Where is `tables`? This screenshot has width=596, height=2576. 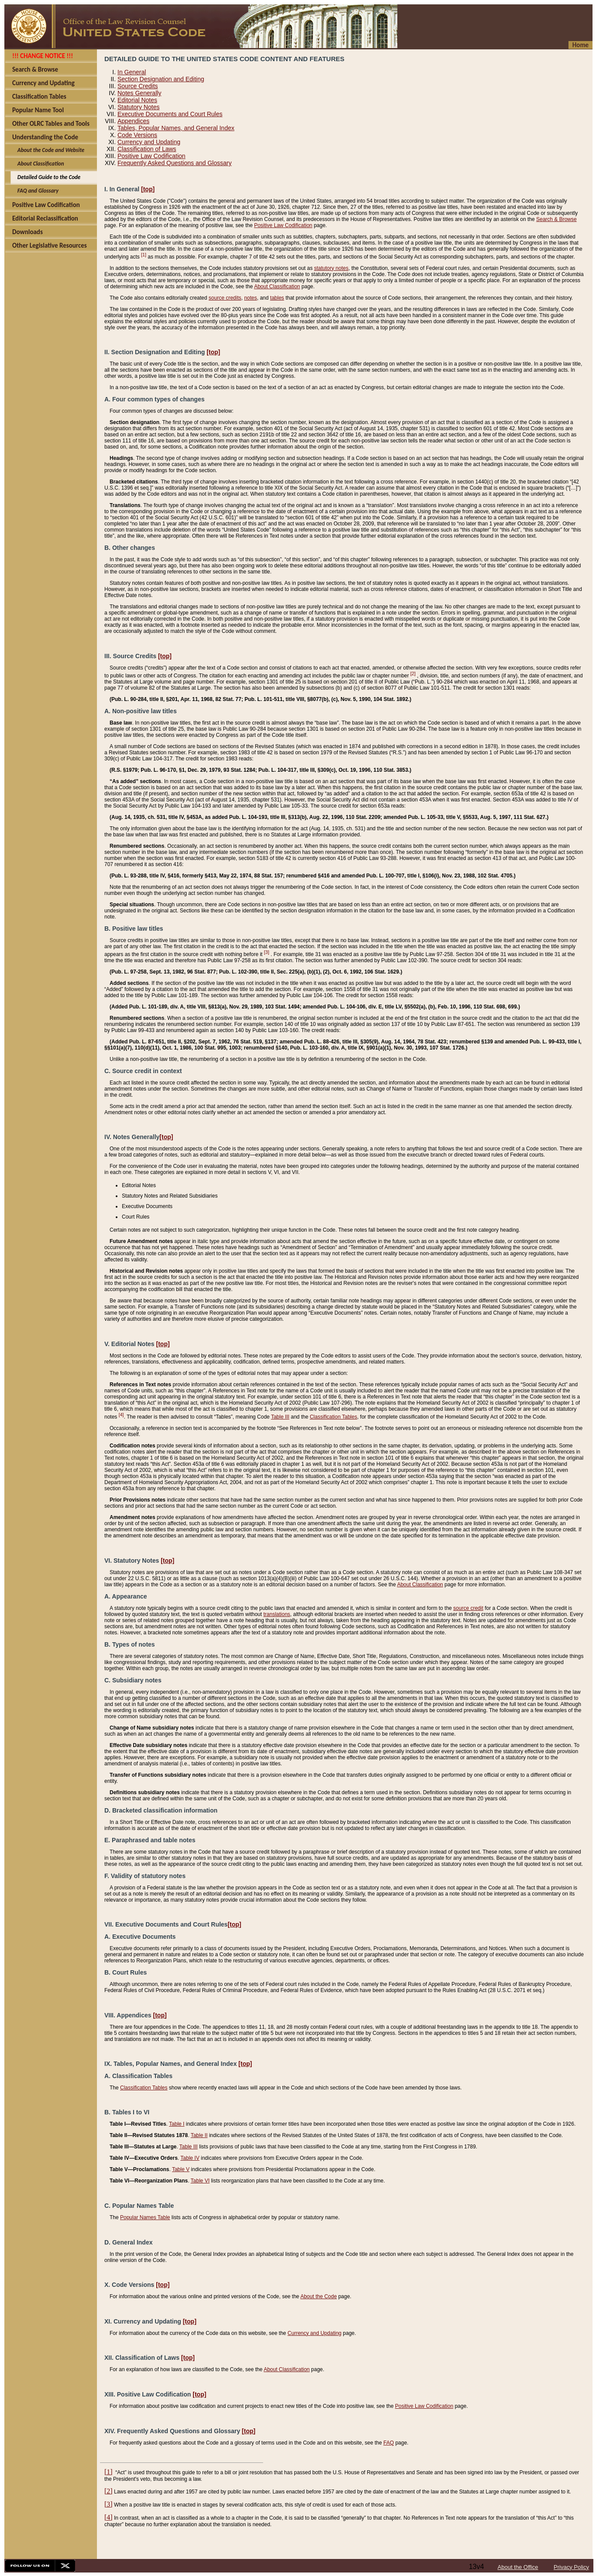
tables is located at coordinates (277, 298).